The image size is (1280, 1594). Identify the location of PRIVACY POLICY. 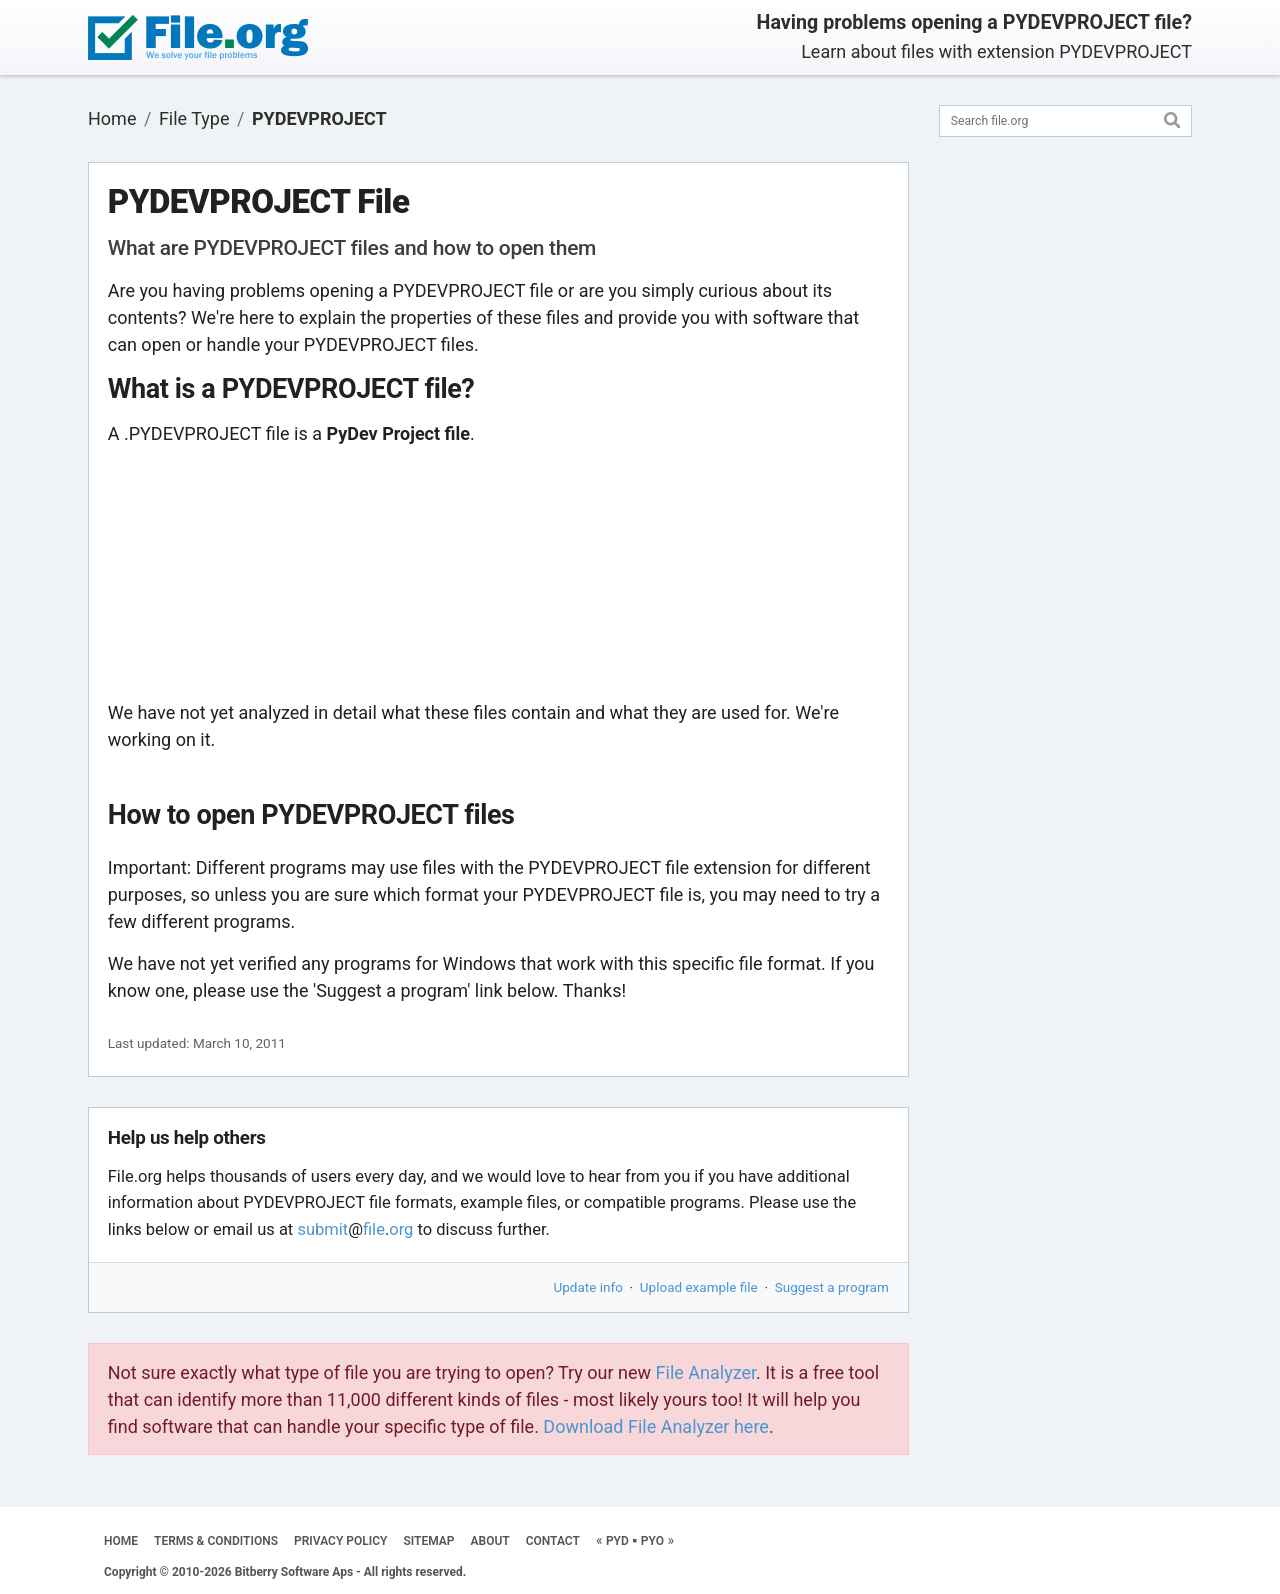
(340, 1541).